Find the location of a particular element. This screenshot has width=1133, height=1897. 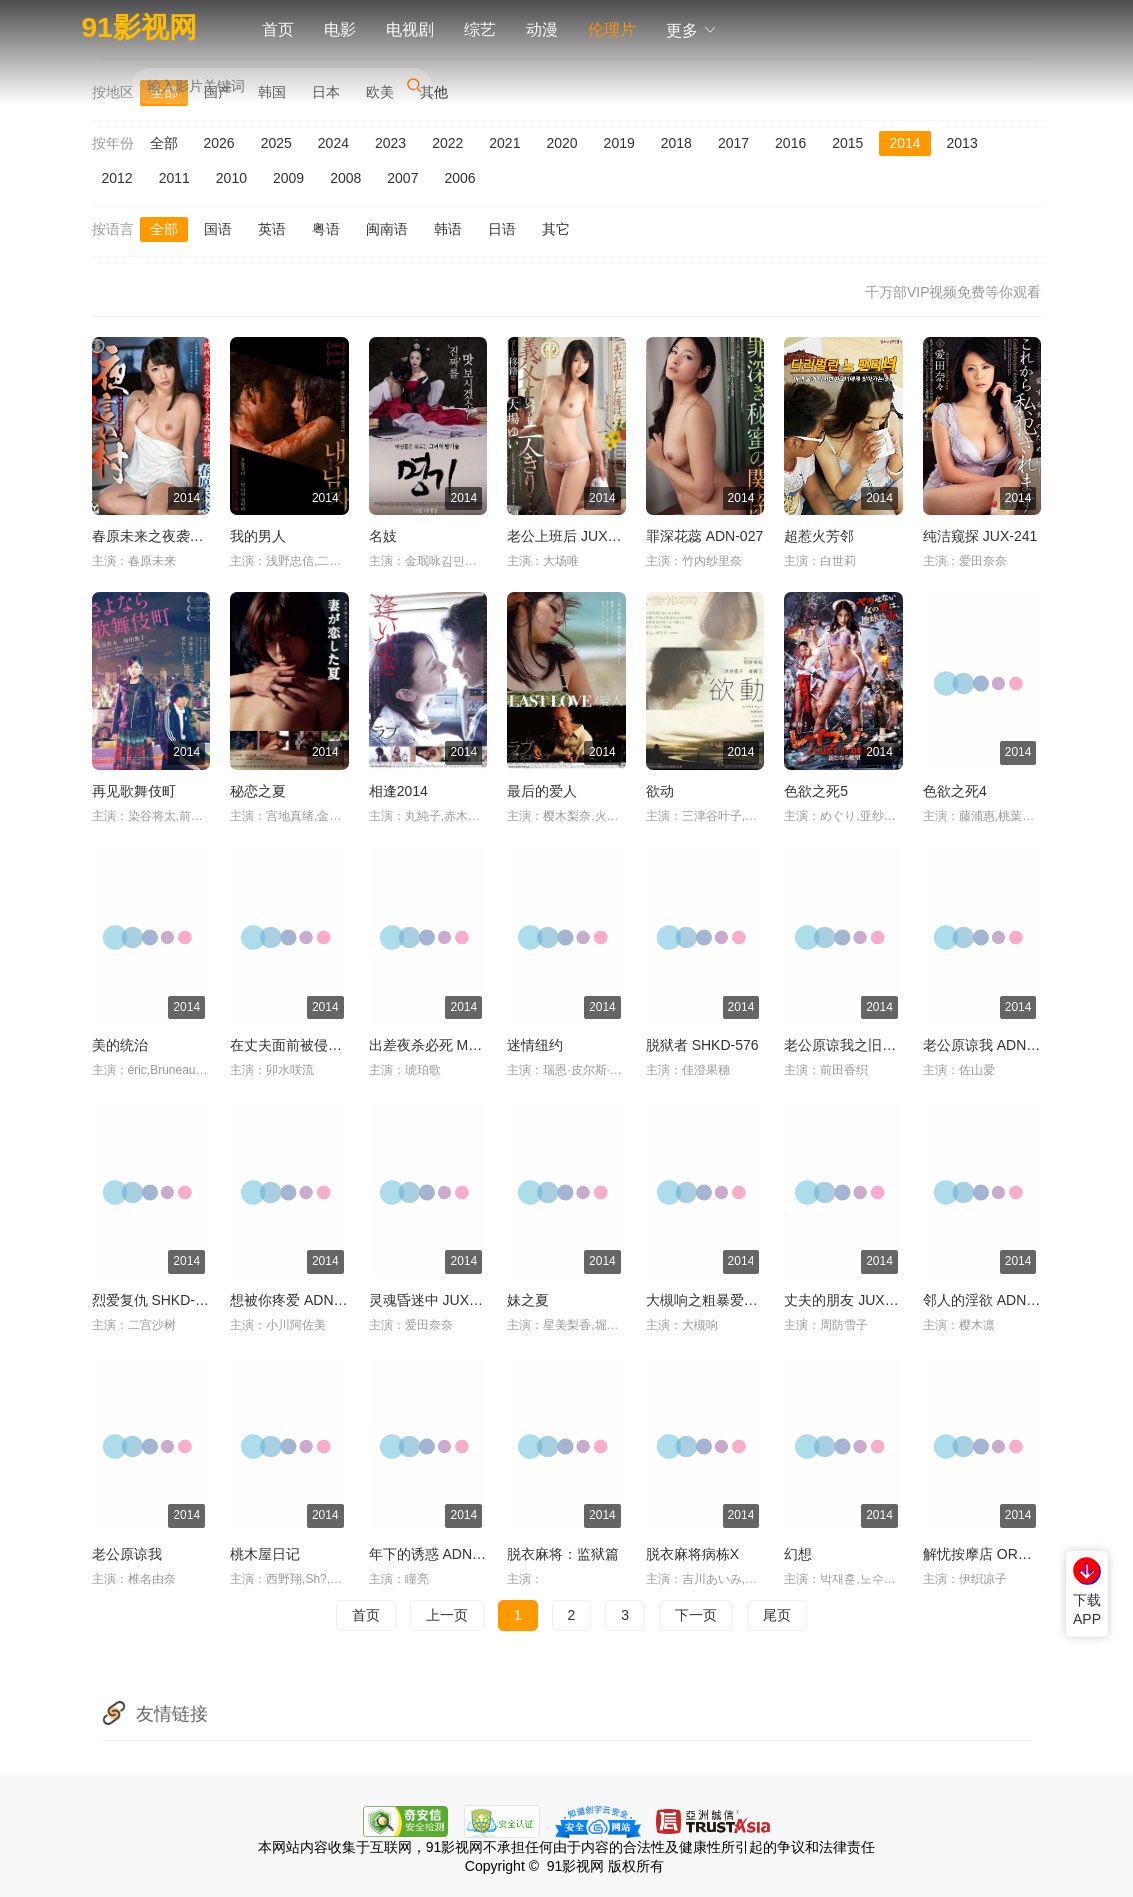

全部 is located at coordinates (164, 143).